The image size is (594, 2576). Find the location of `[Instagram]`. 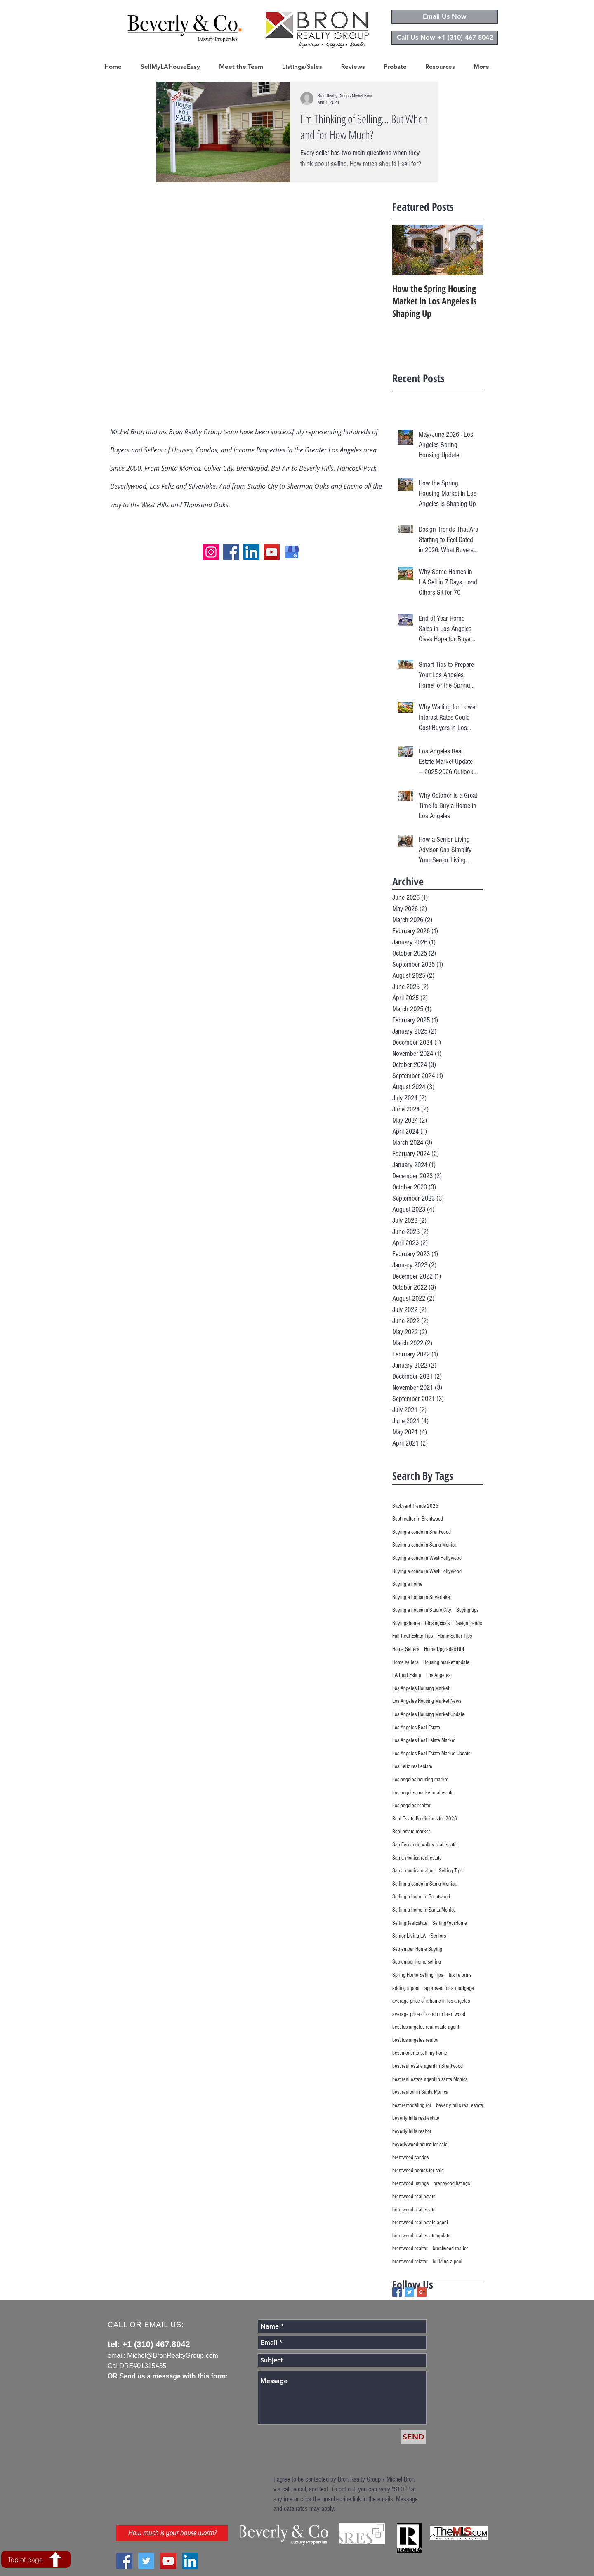

[Instagram] is located at coordinates (211, 552).